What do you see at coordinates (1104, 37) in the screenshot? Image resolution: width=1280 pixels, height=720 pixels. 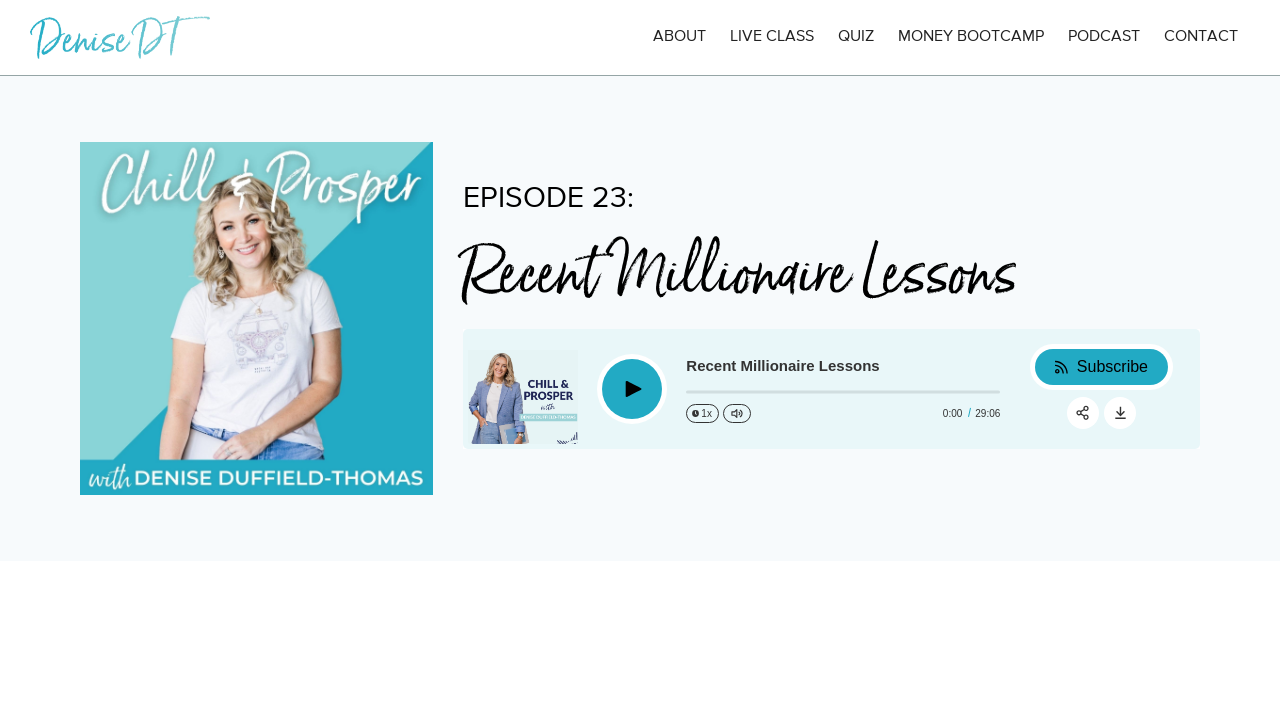 I see `PODCAST` at bounding box center [1104, 37].